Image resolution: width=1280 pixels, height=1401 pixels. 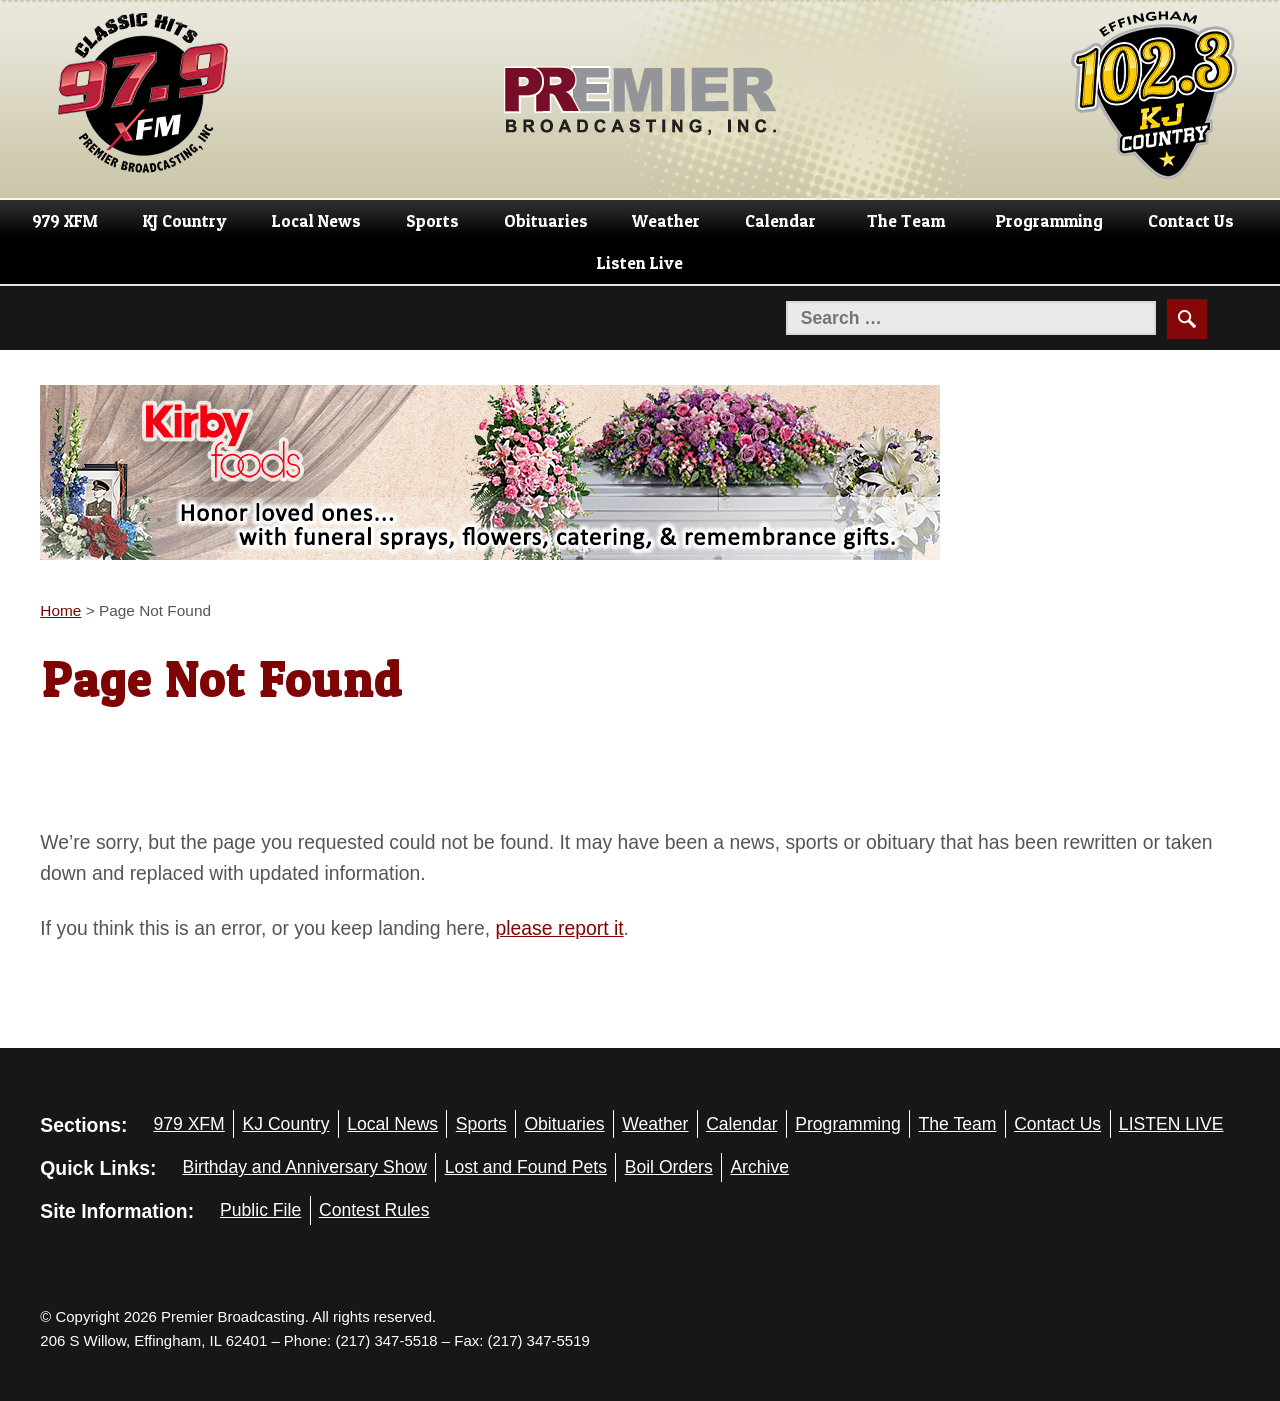 I want to click on Obituaries, so click(x=546, y=221).